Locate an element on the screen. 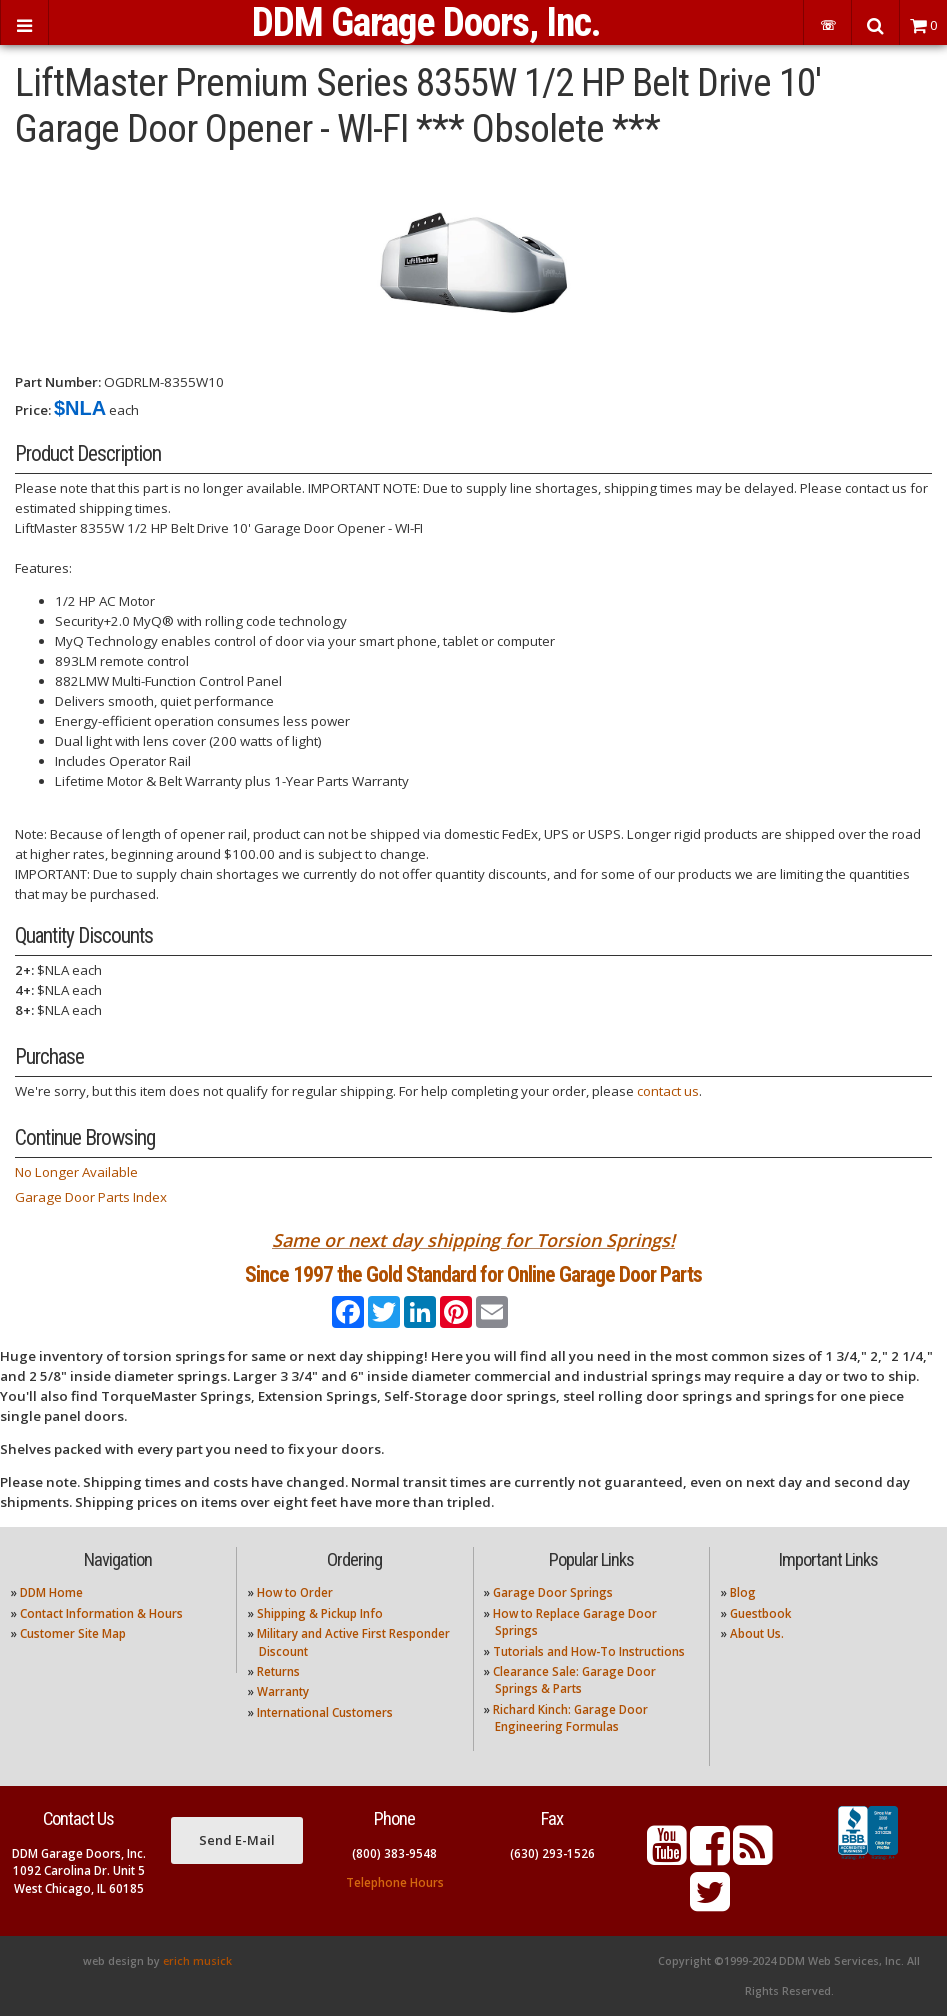 Image resolution: width=947 pixels, height=2016 pixels. Telephone Hours is located at coordinates (395, 1882).